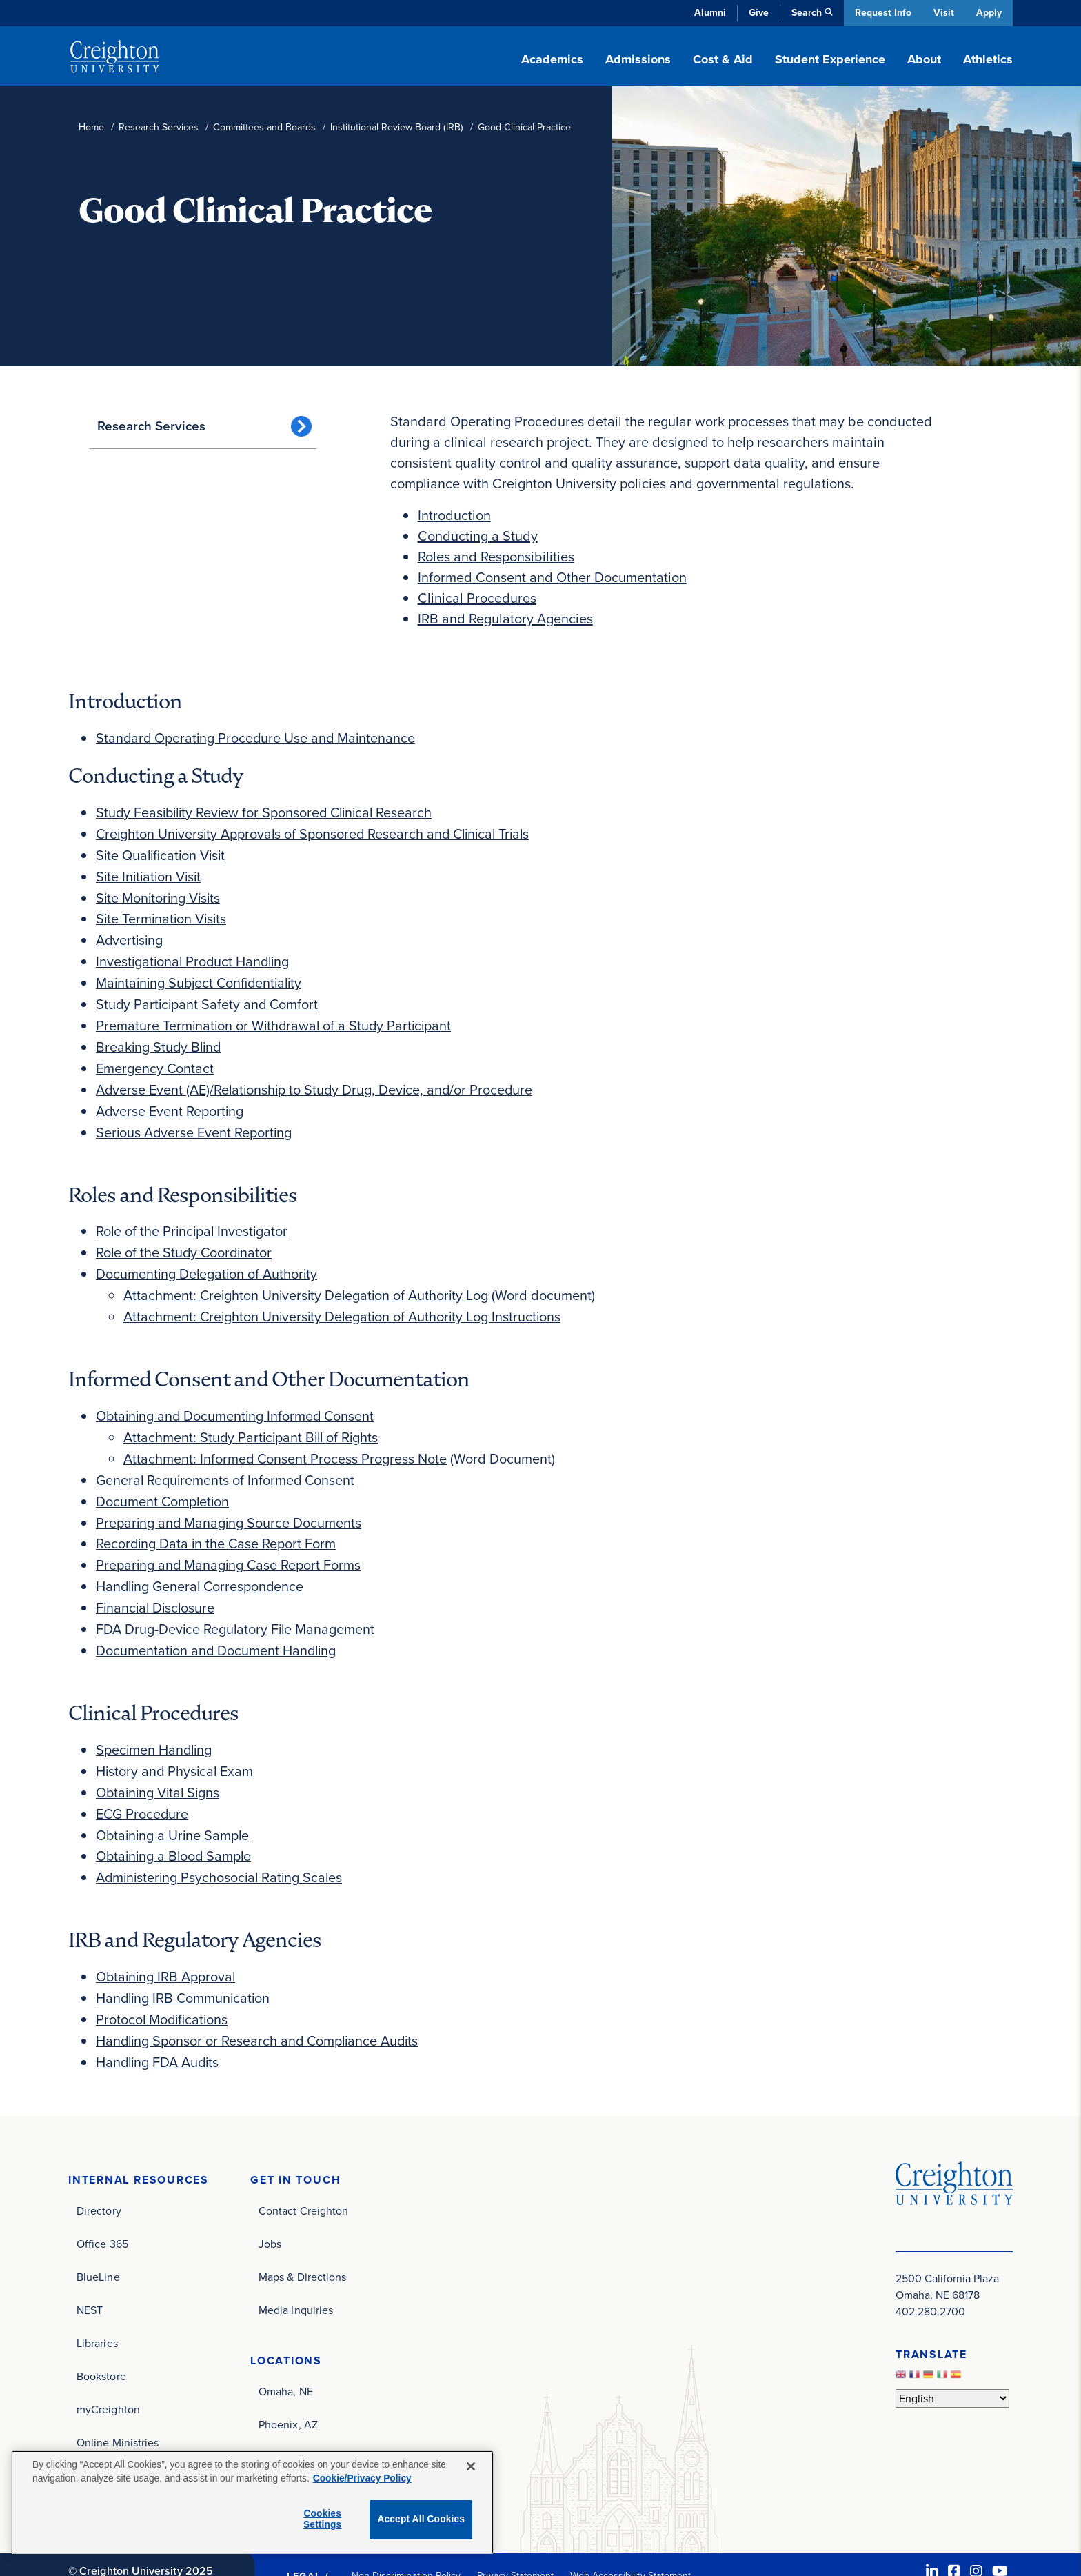  Describe the element at coordinates (143, 1787) in the screenshot. I see `ECG Procedure` at that location.